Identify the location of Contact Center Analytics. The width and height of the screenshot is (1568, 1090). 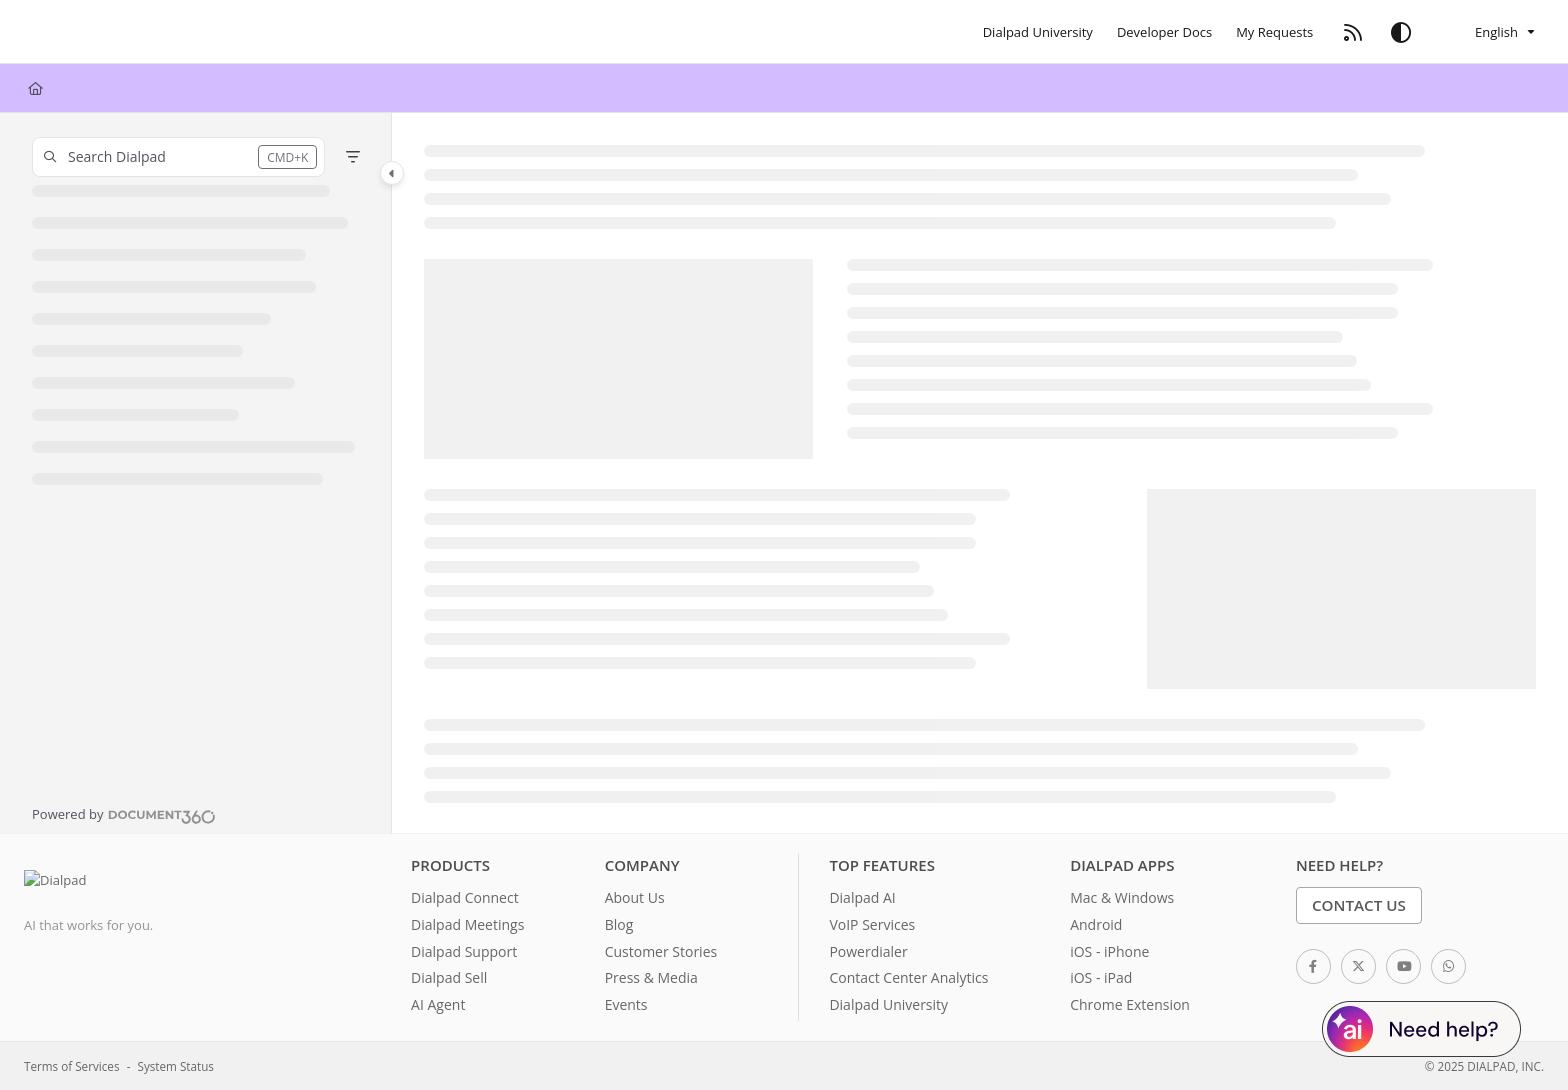
(908, 977).